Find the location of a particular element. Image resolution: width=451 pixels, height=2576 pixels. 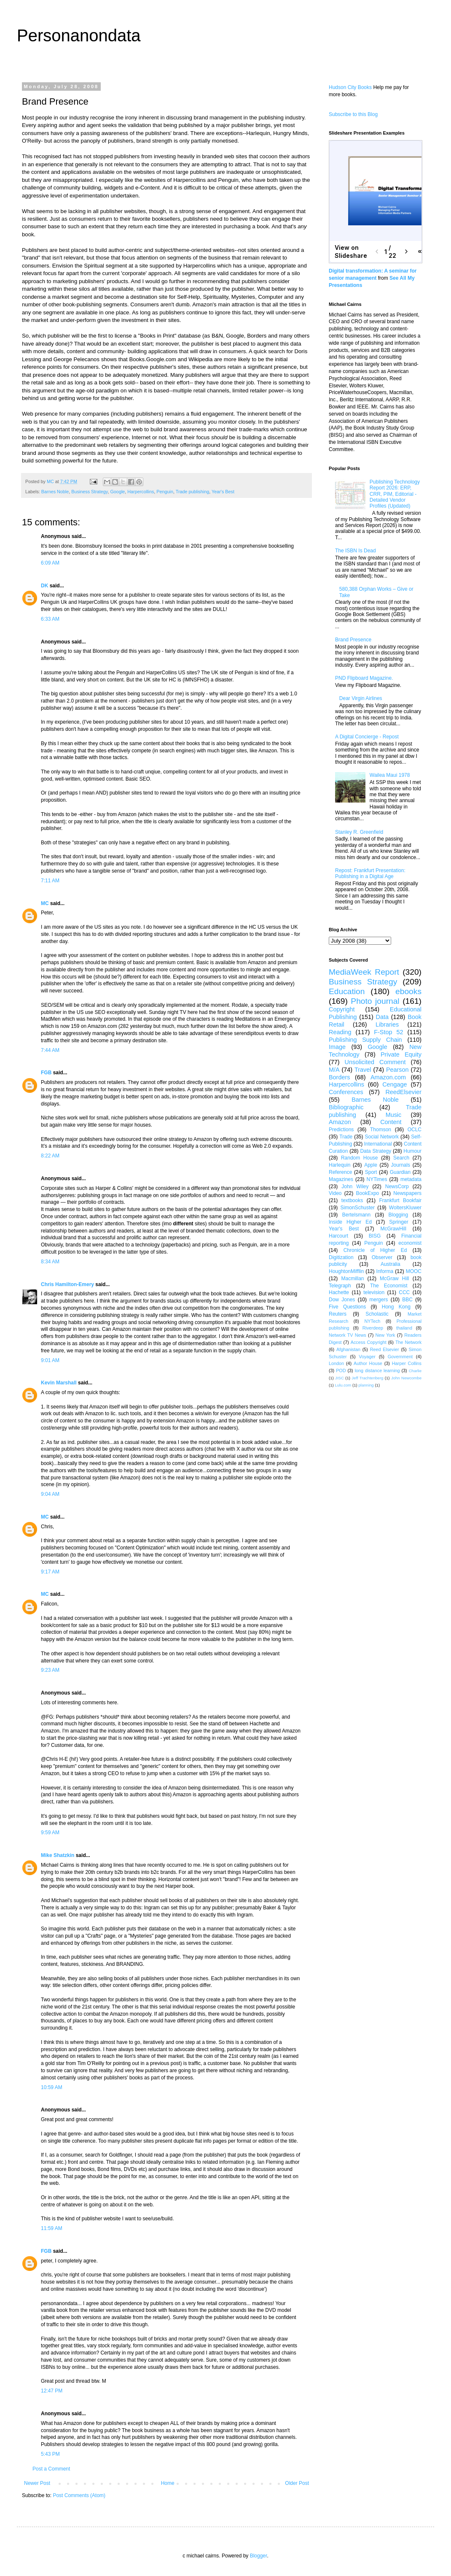

6:09 AM is located at coordinates (50, 563).